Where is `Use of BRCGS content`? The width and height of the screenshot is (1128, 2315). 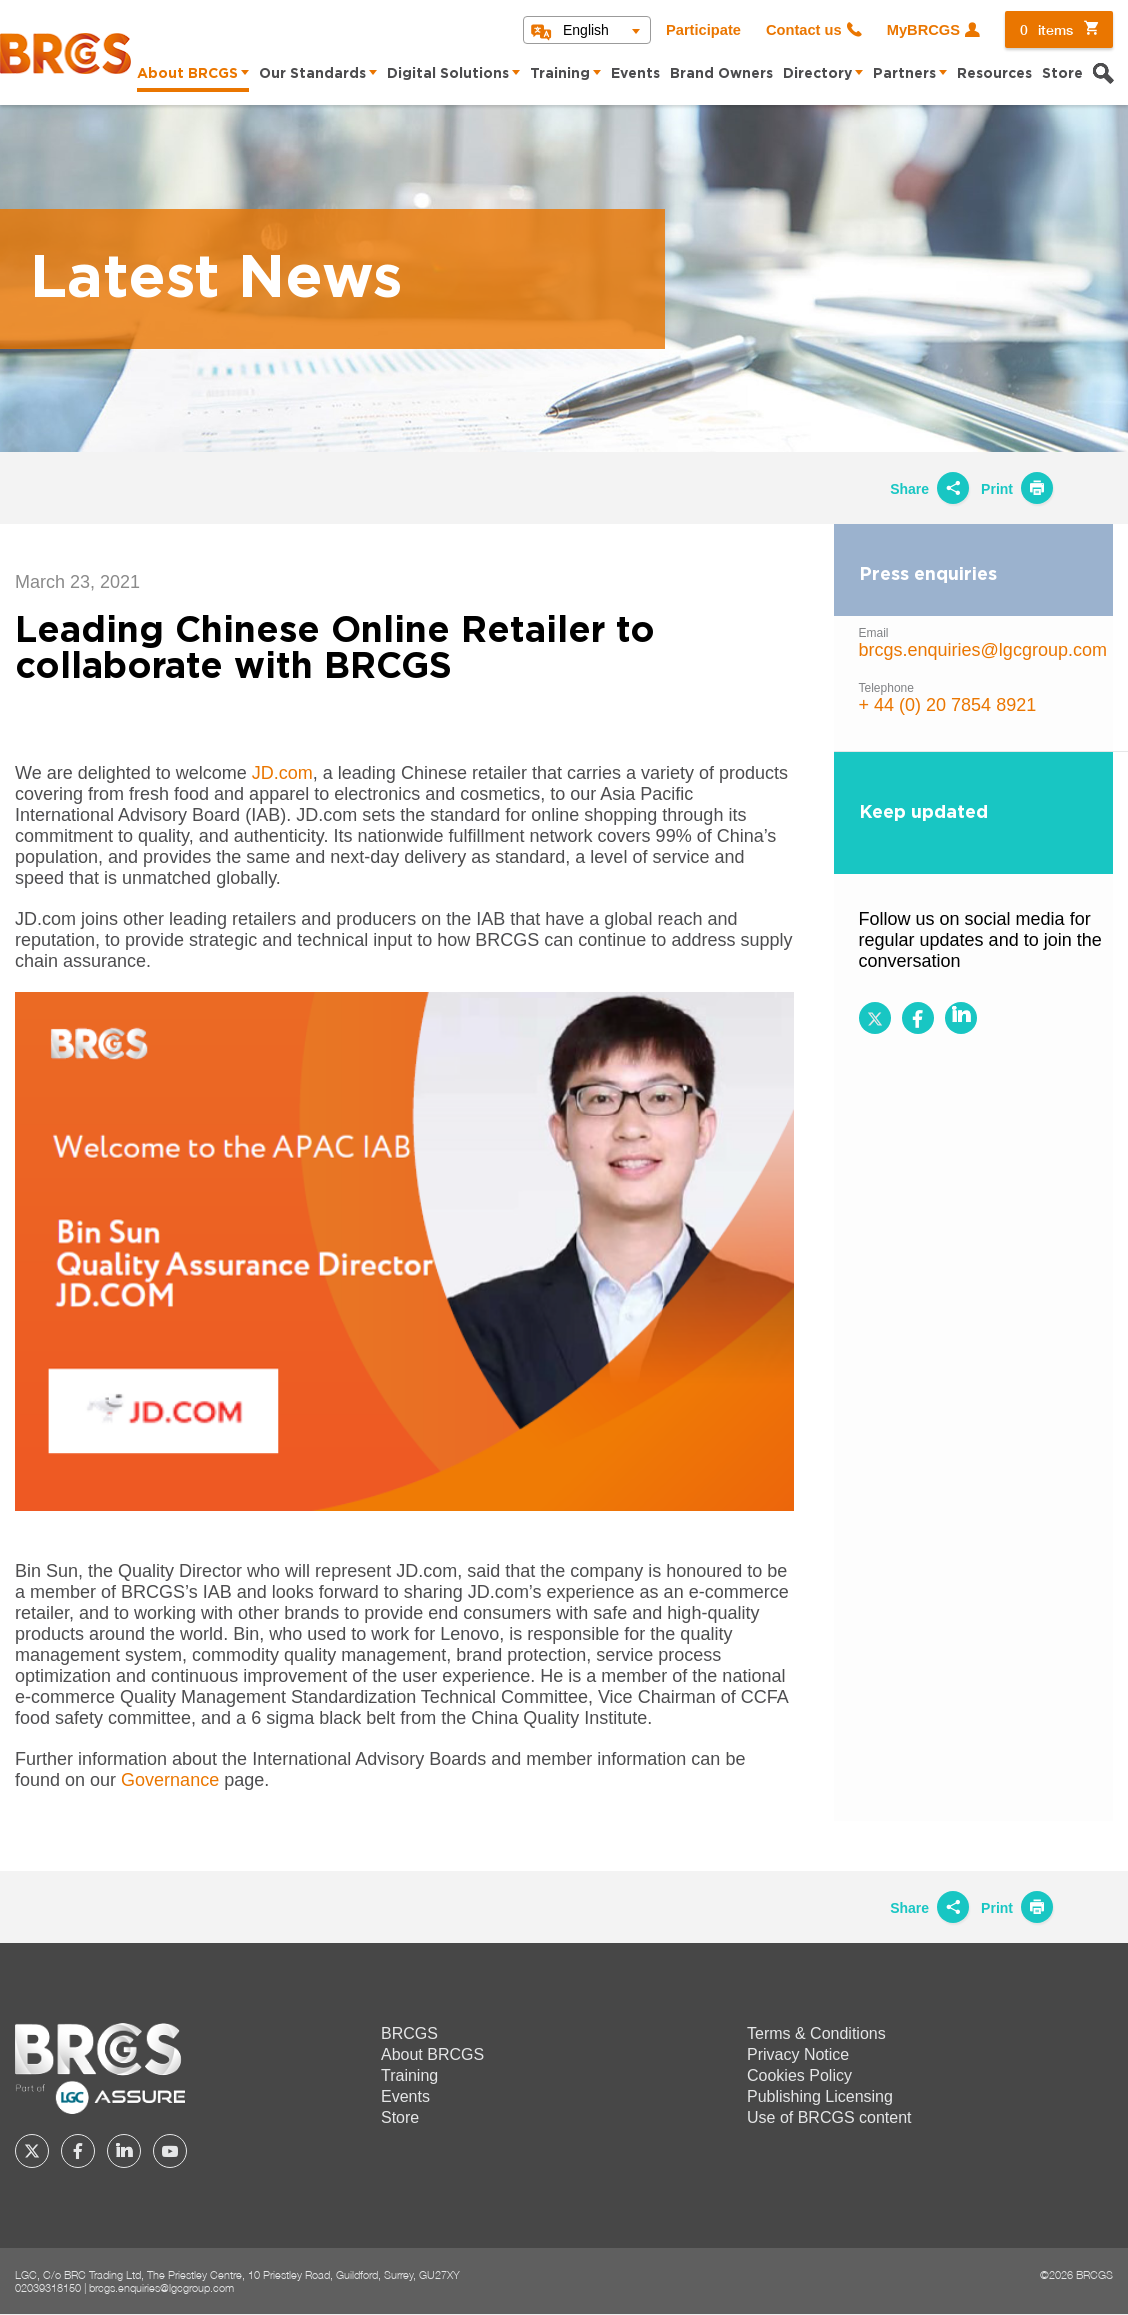
Use of BRCGS content is located at coordinates (829, 2117).